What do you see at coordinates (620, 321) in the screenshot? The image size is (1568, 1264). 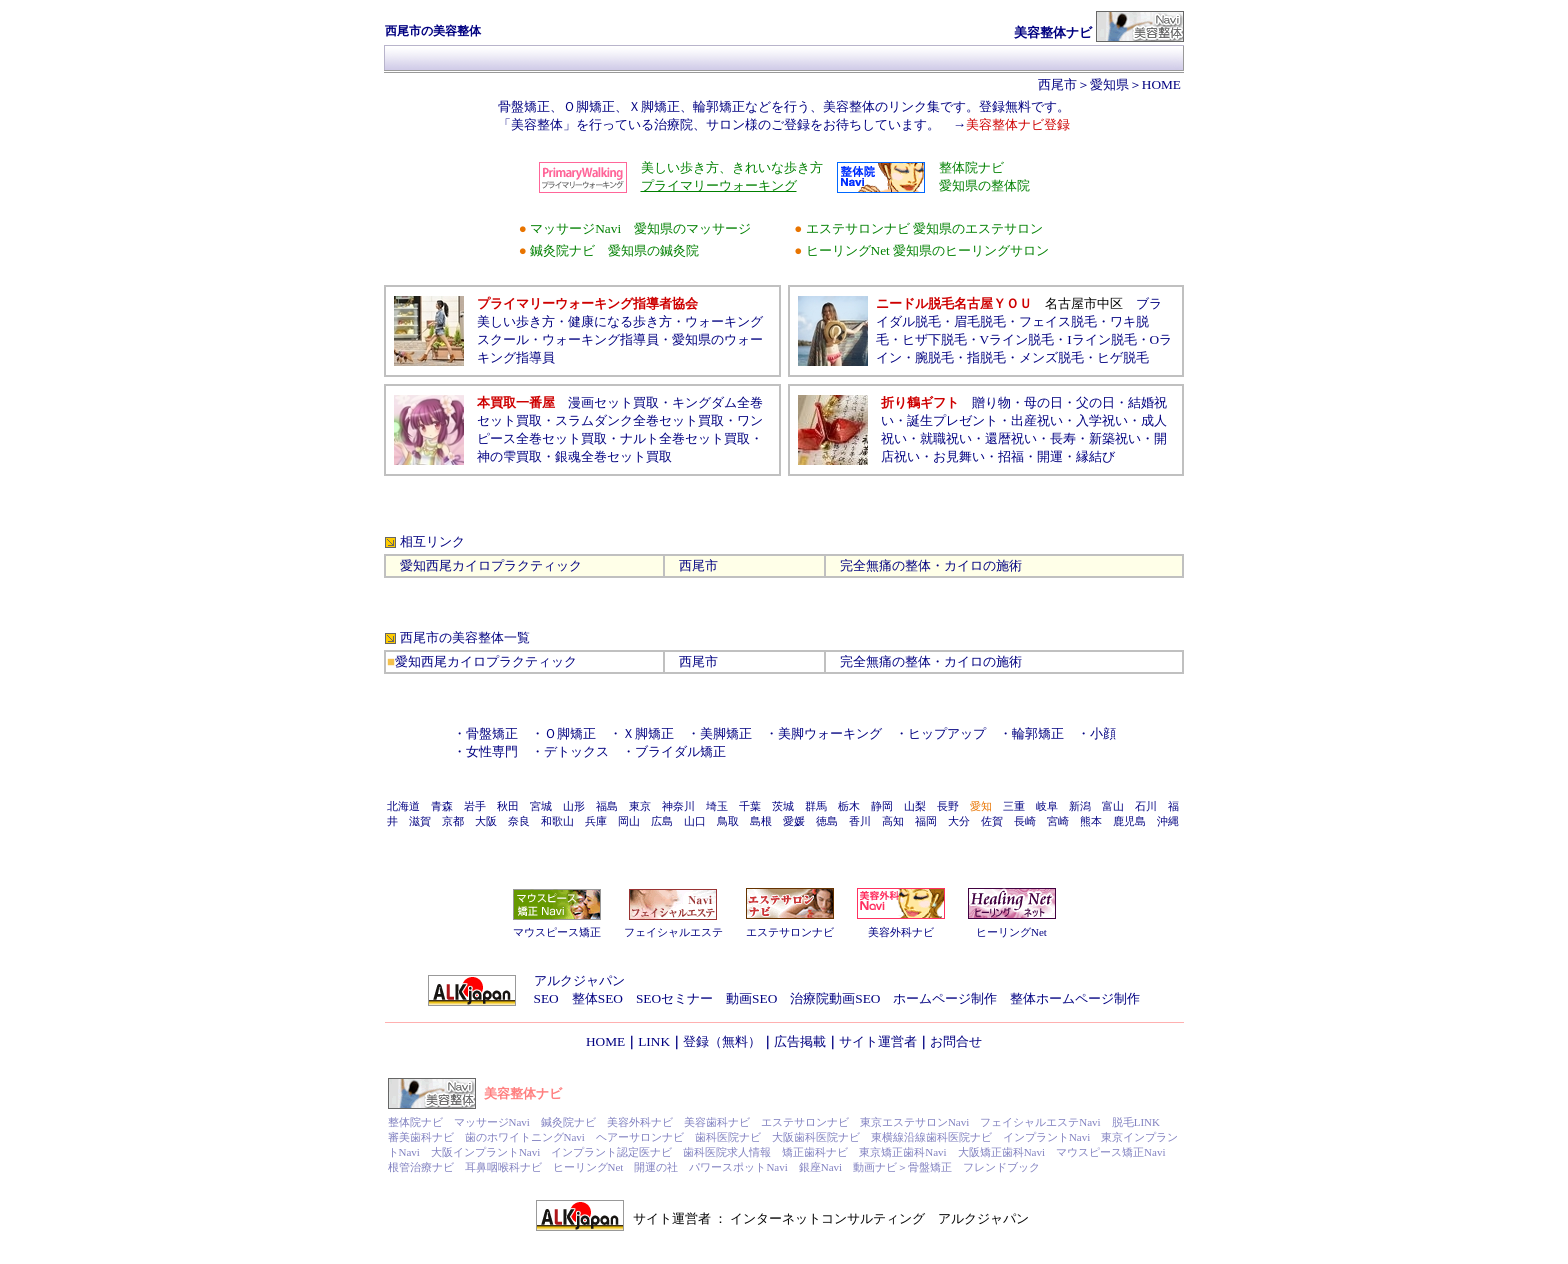 I see `健康になる歩き方` at bounding box center [620, 321].